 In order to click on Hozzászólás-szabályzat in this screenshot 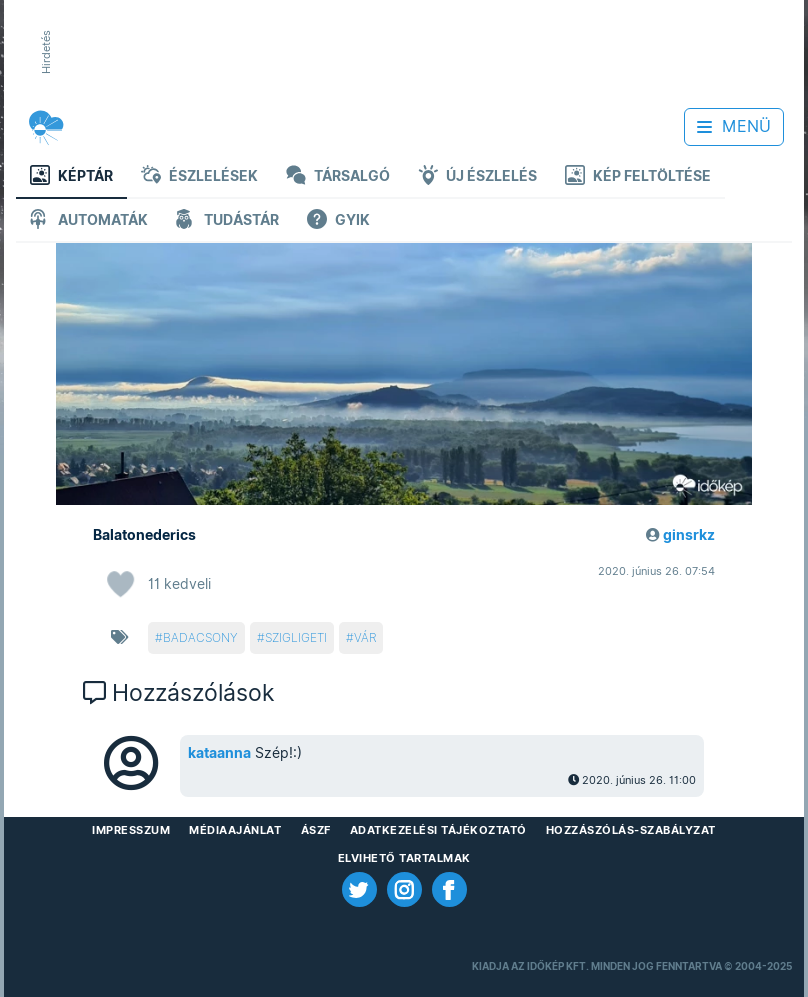, I will do `click(631, 830)`.